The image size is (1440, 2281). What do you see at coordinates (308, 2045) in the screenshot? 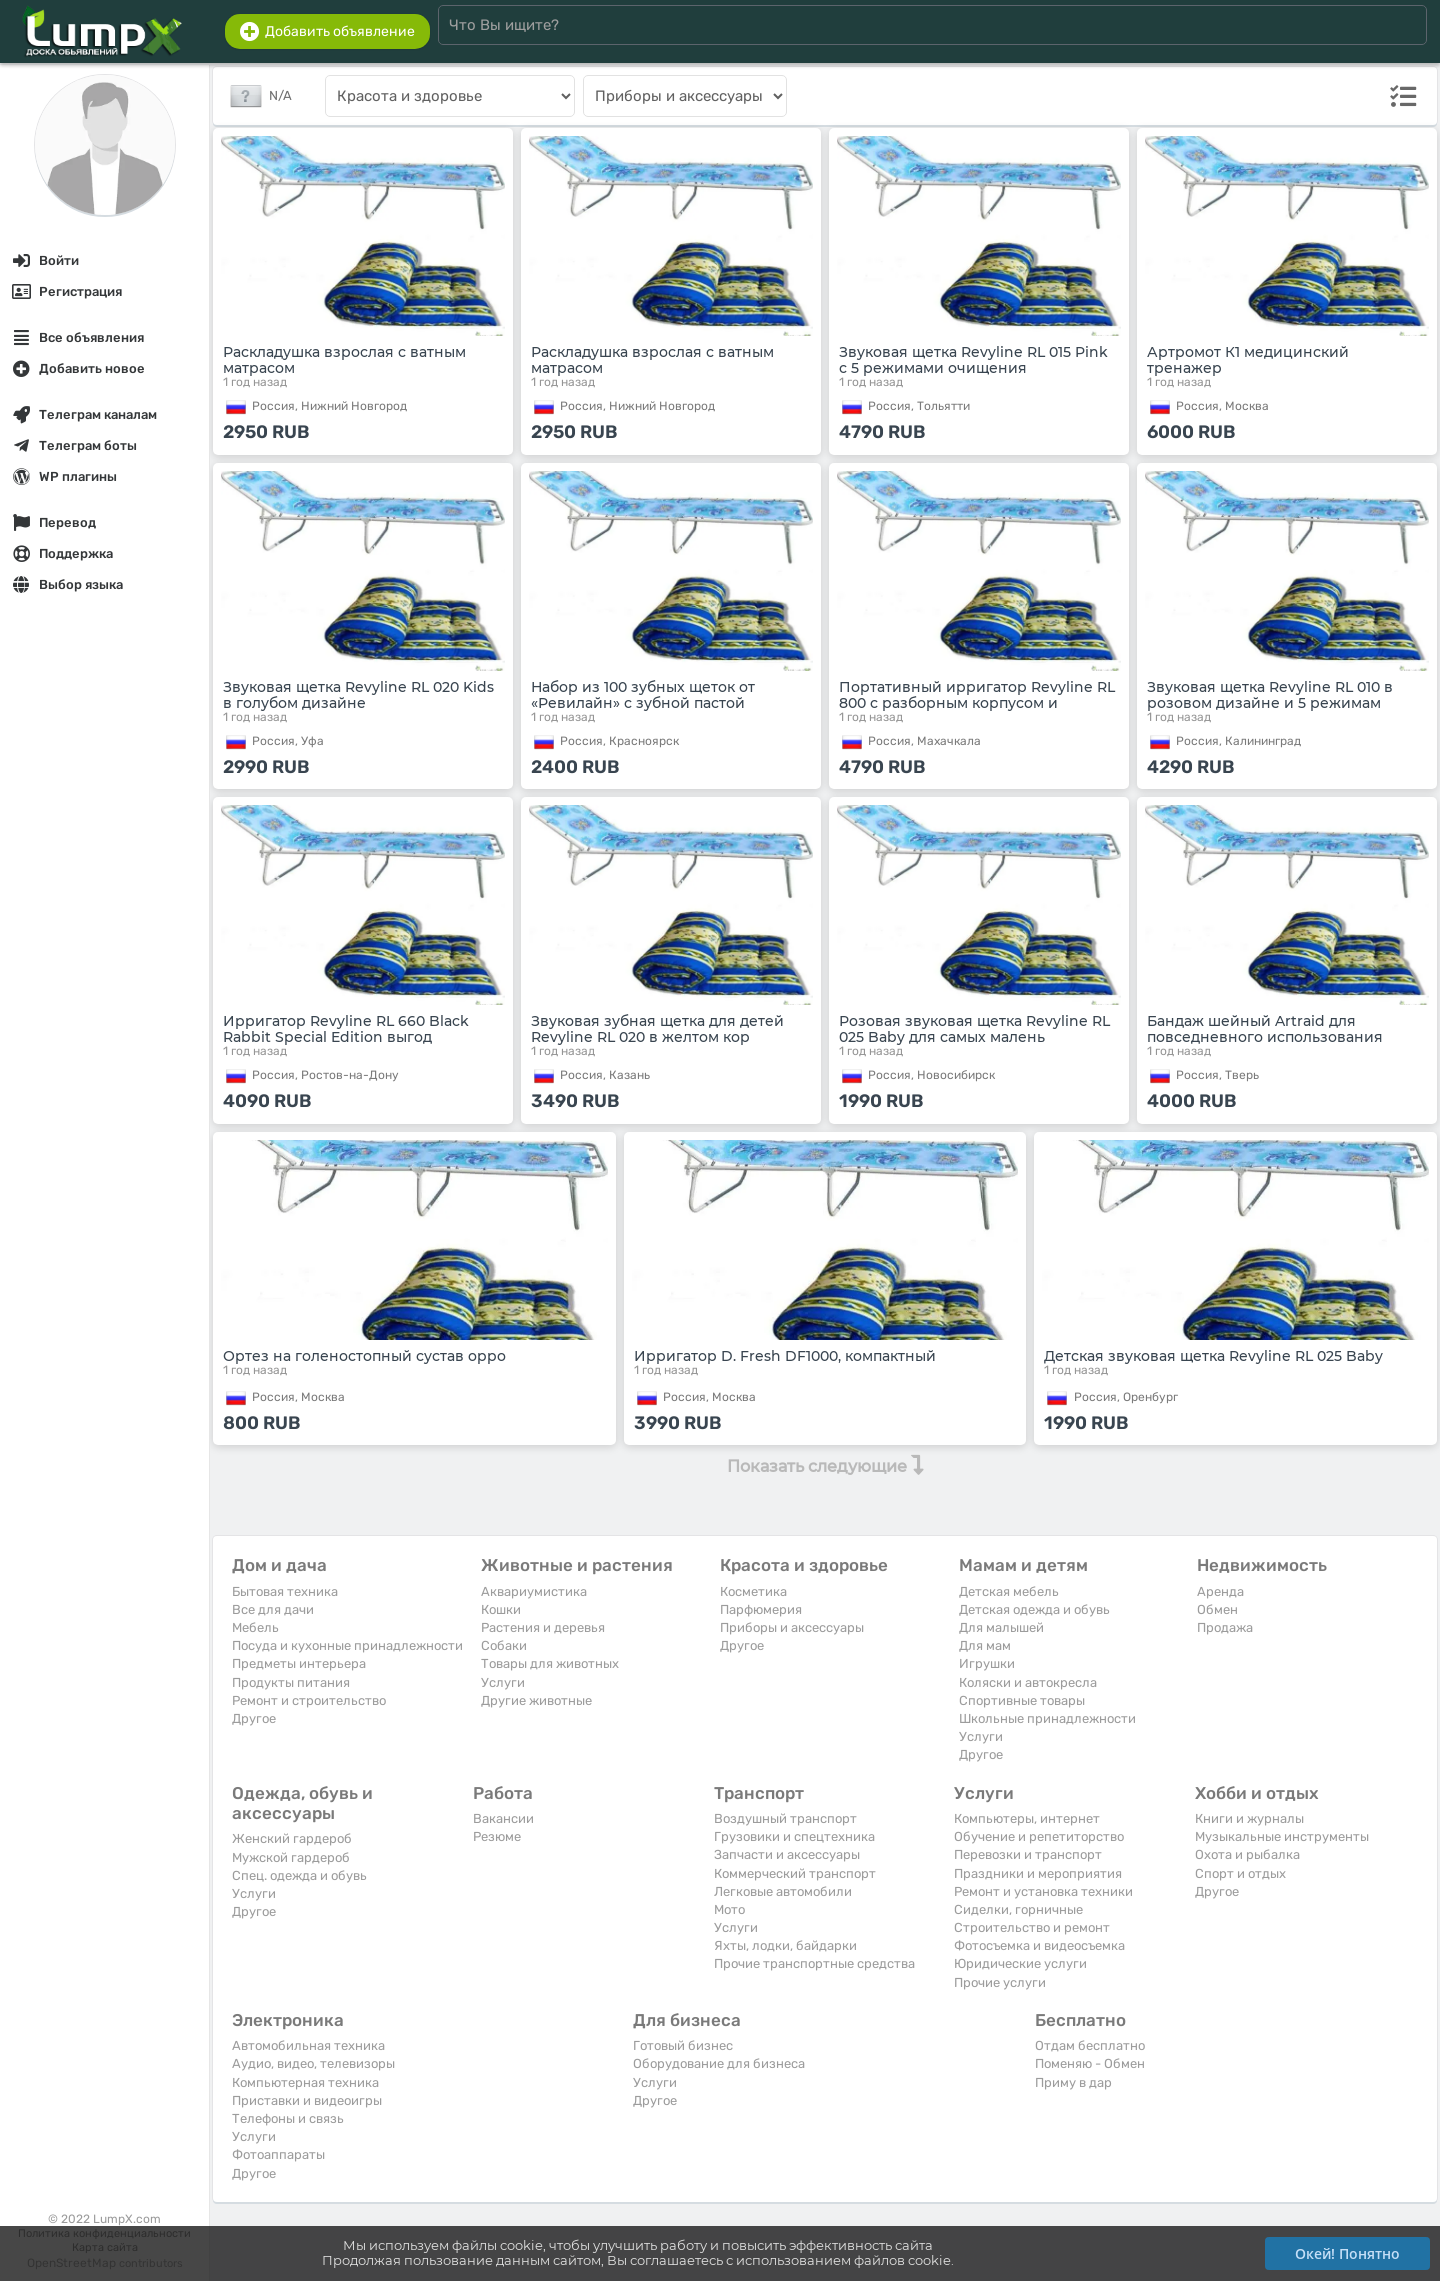
I see `Автомобильная техника` at bounding box center [308, 2045].